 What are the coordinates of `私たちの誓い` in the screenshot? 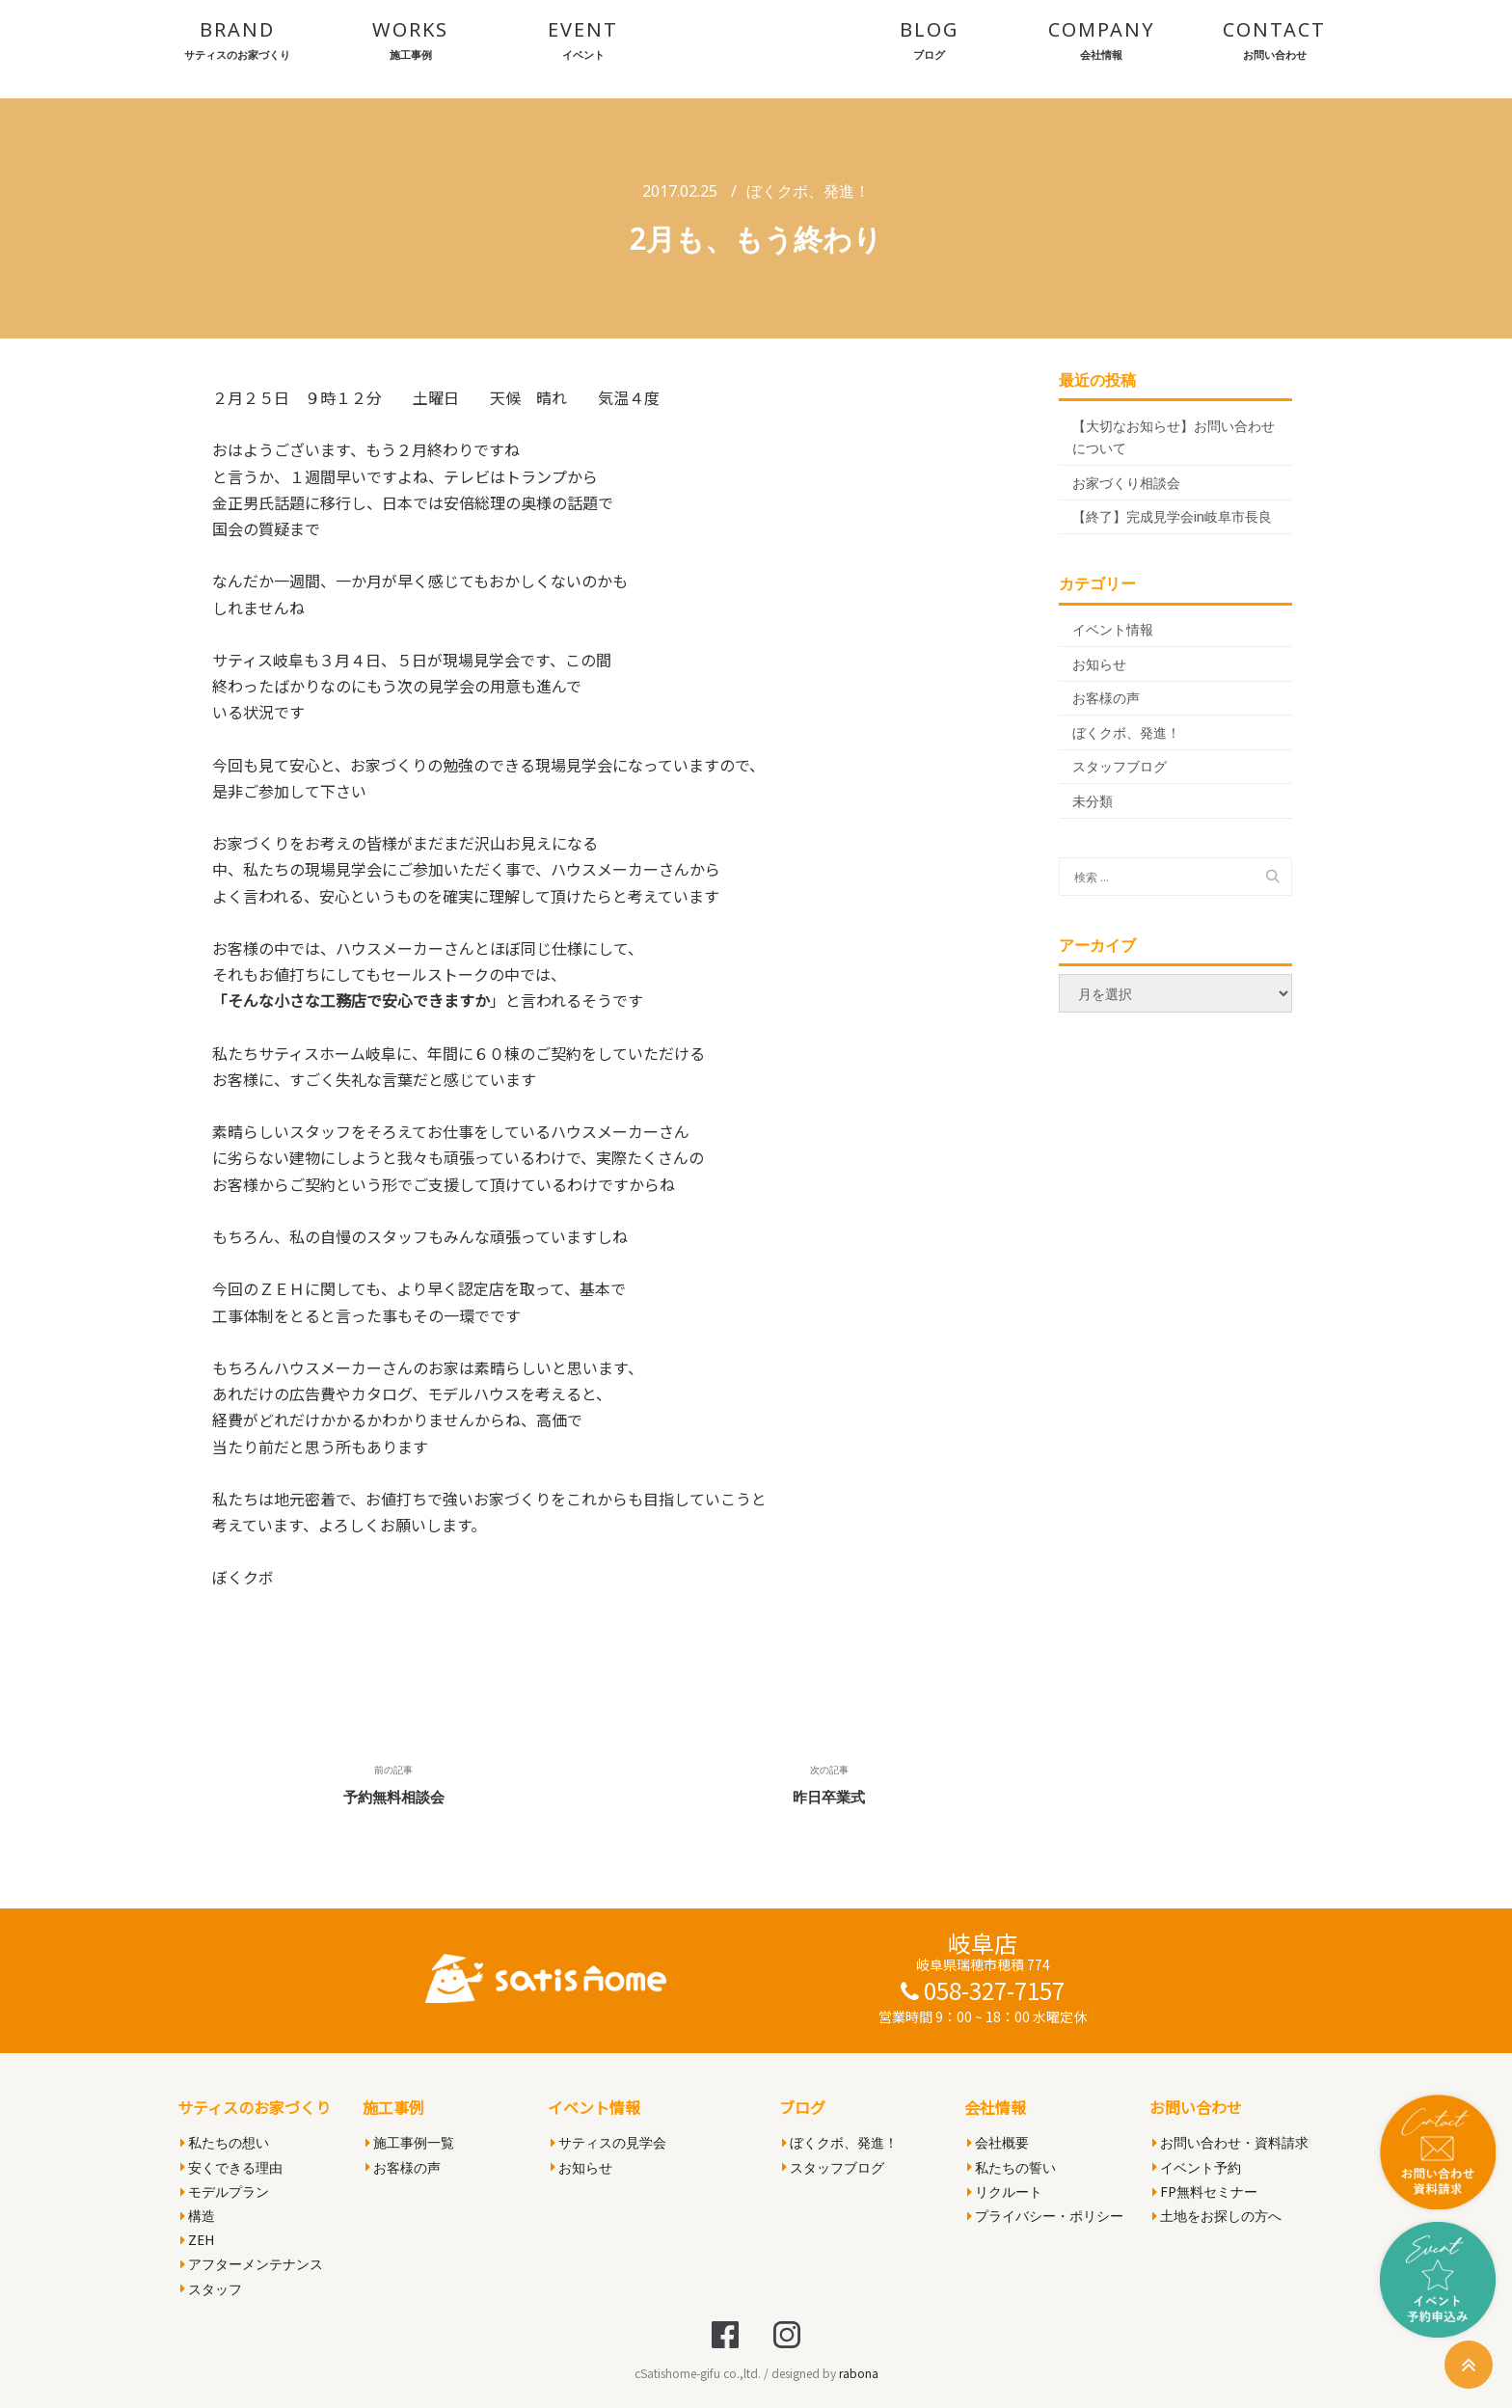 It's located at (1011, 2167).